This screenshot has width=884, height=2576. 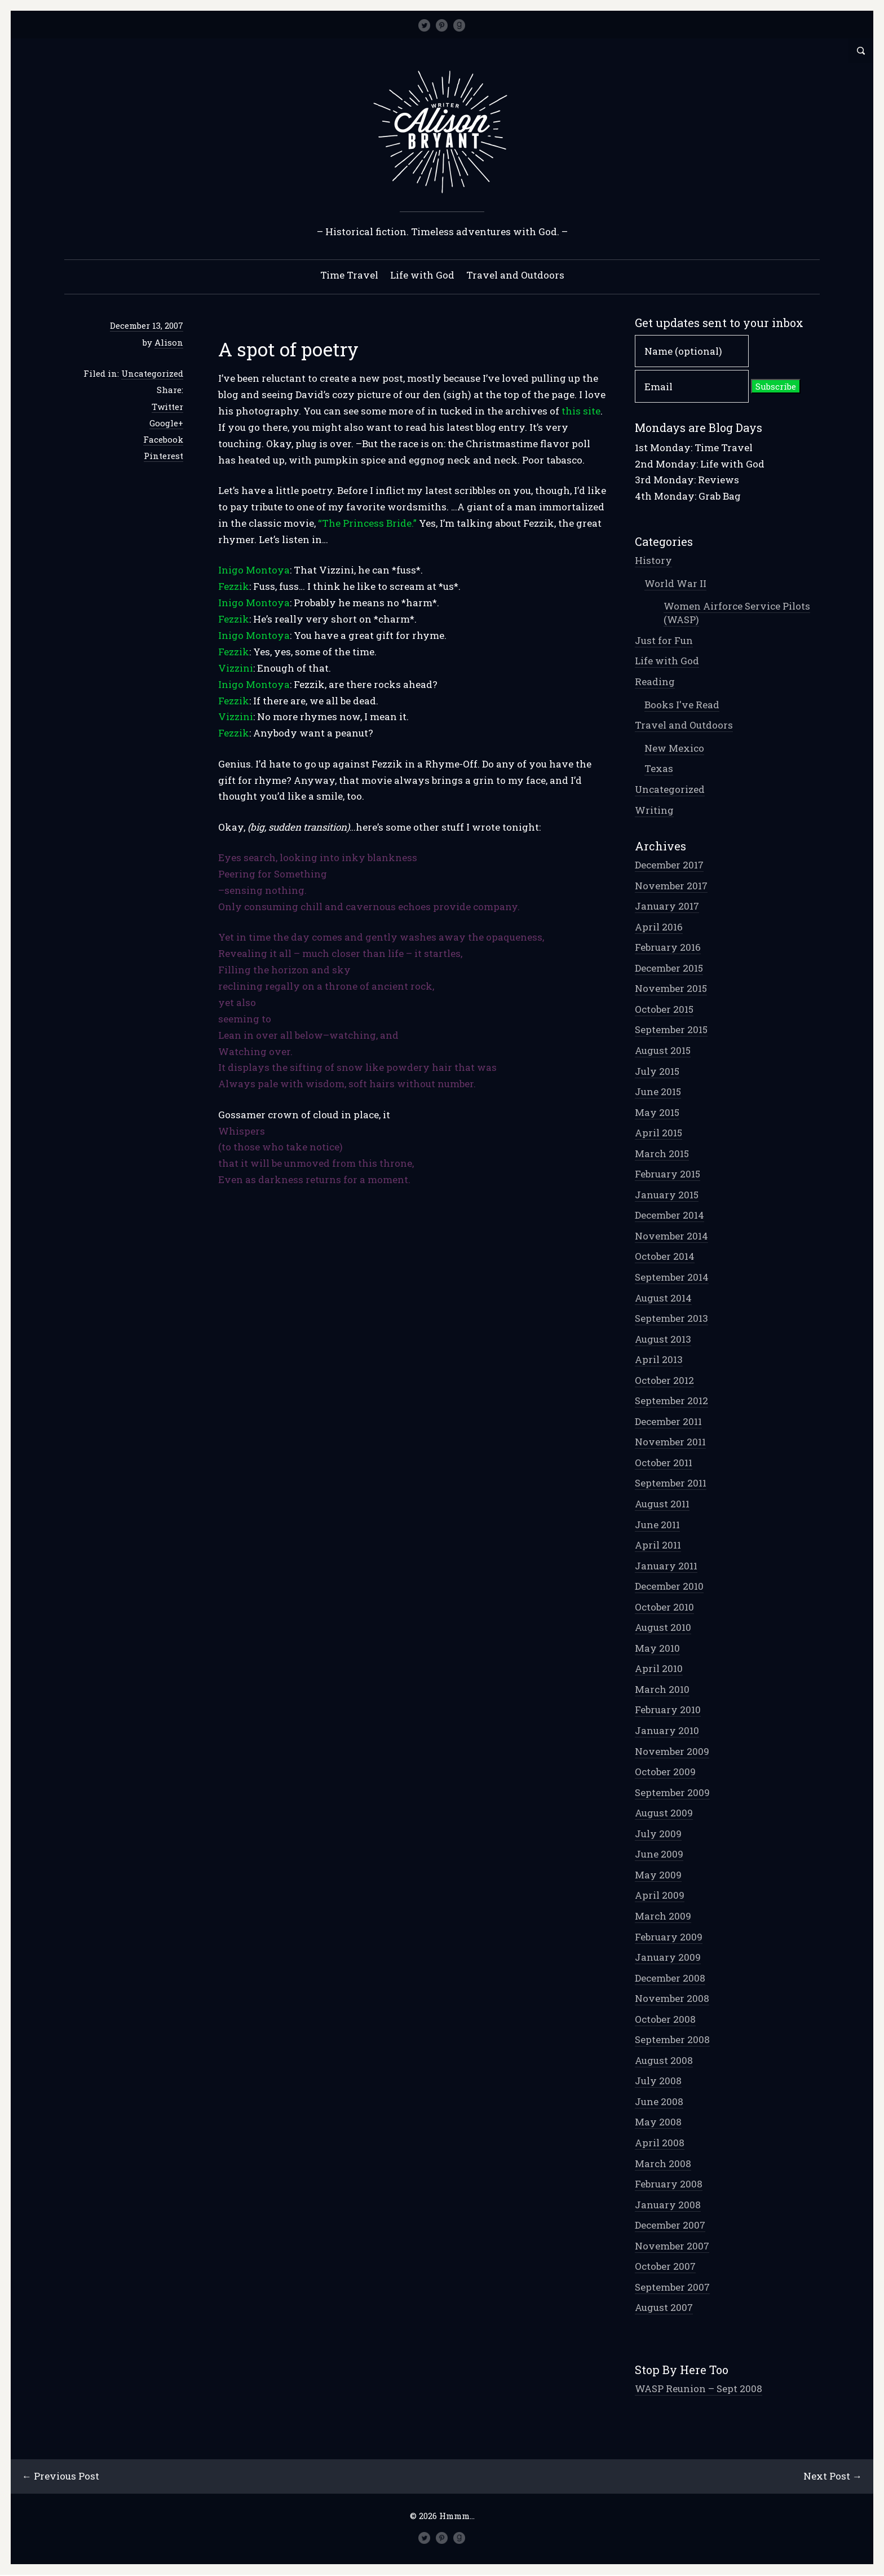 I want to click on Google+, so click(x=166, y=423).